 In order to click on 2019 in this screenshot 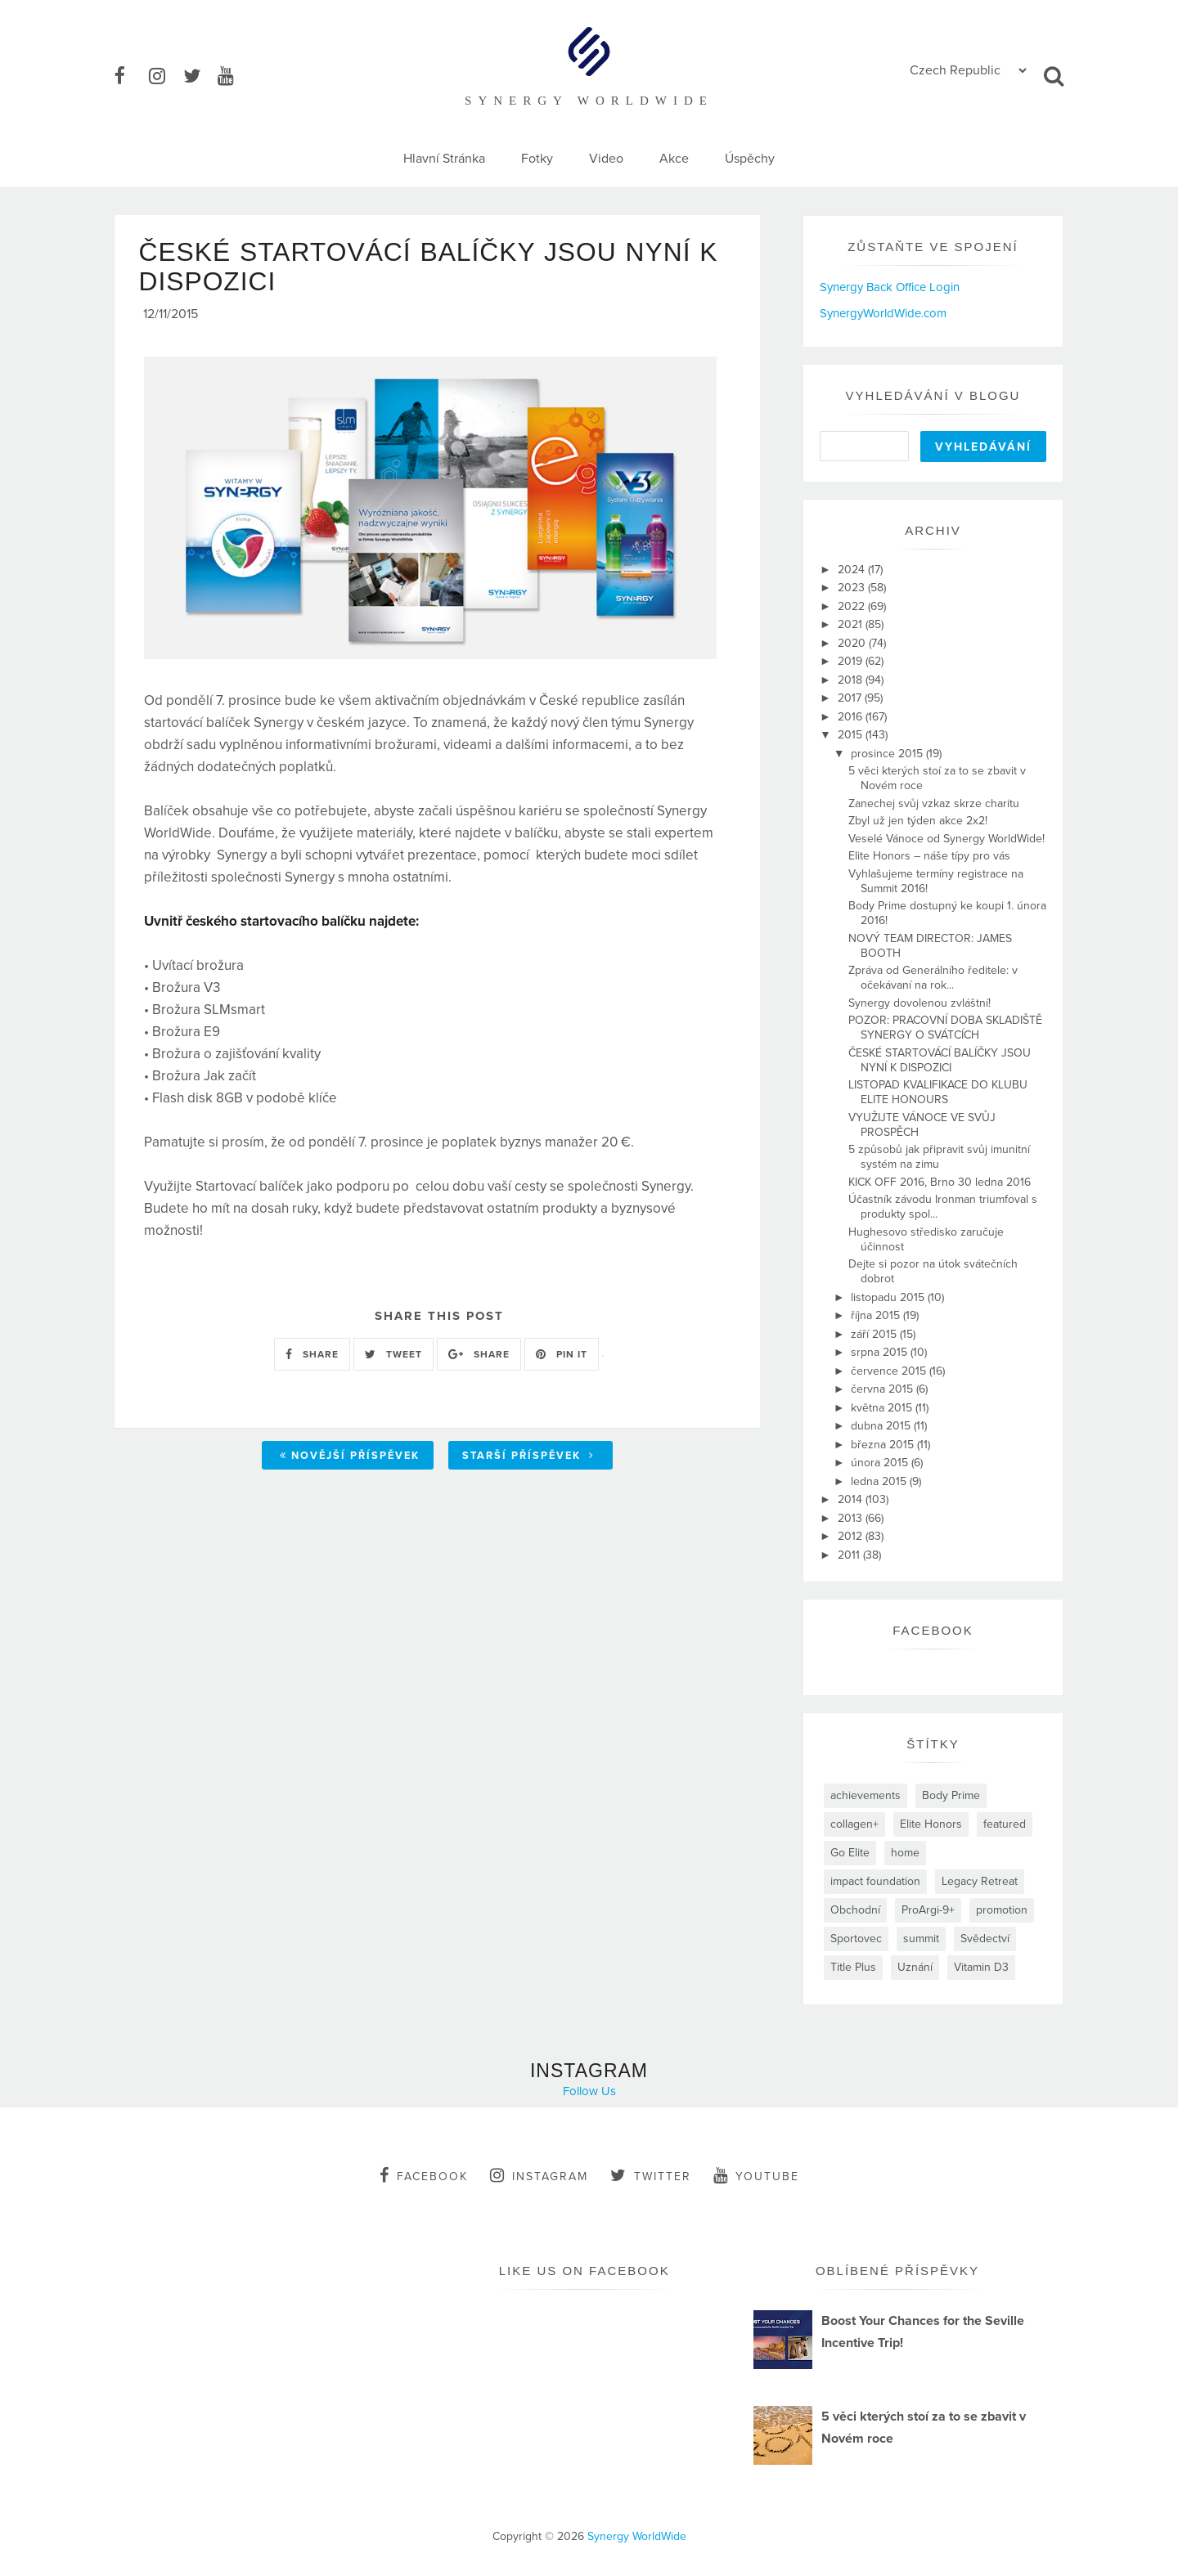, I will do `click(852, 661)`.